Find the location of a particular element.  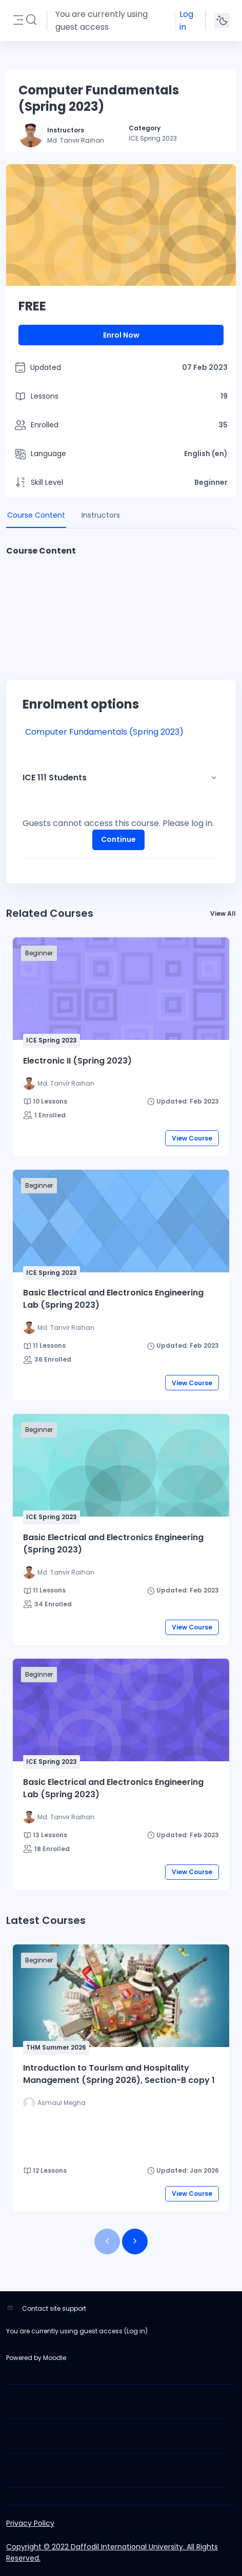

Privacy Policy is located at coordinates (30, 2523).